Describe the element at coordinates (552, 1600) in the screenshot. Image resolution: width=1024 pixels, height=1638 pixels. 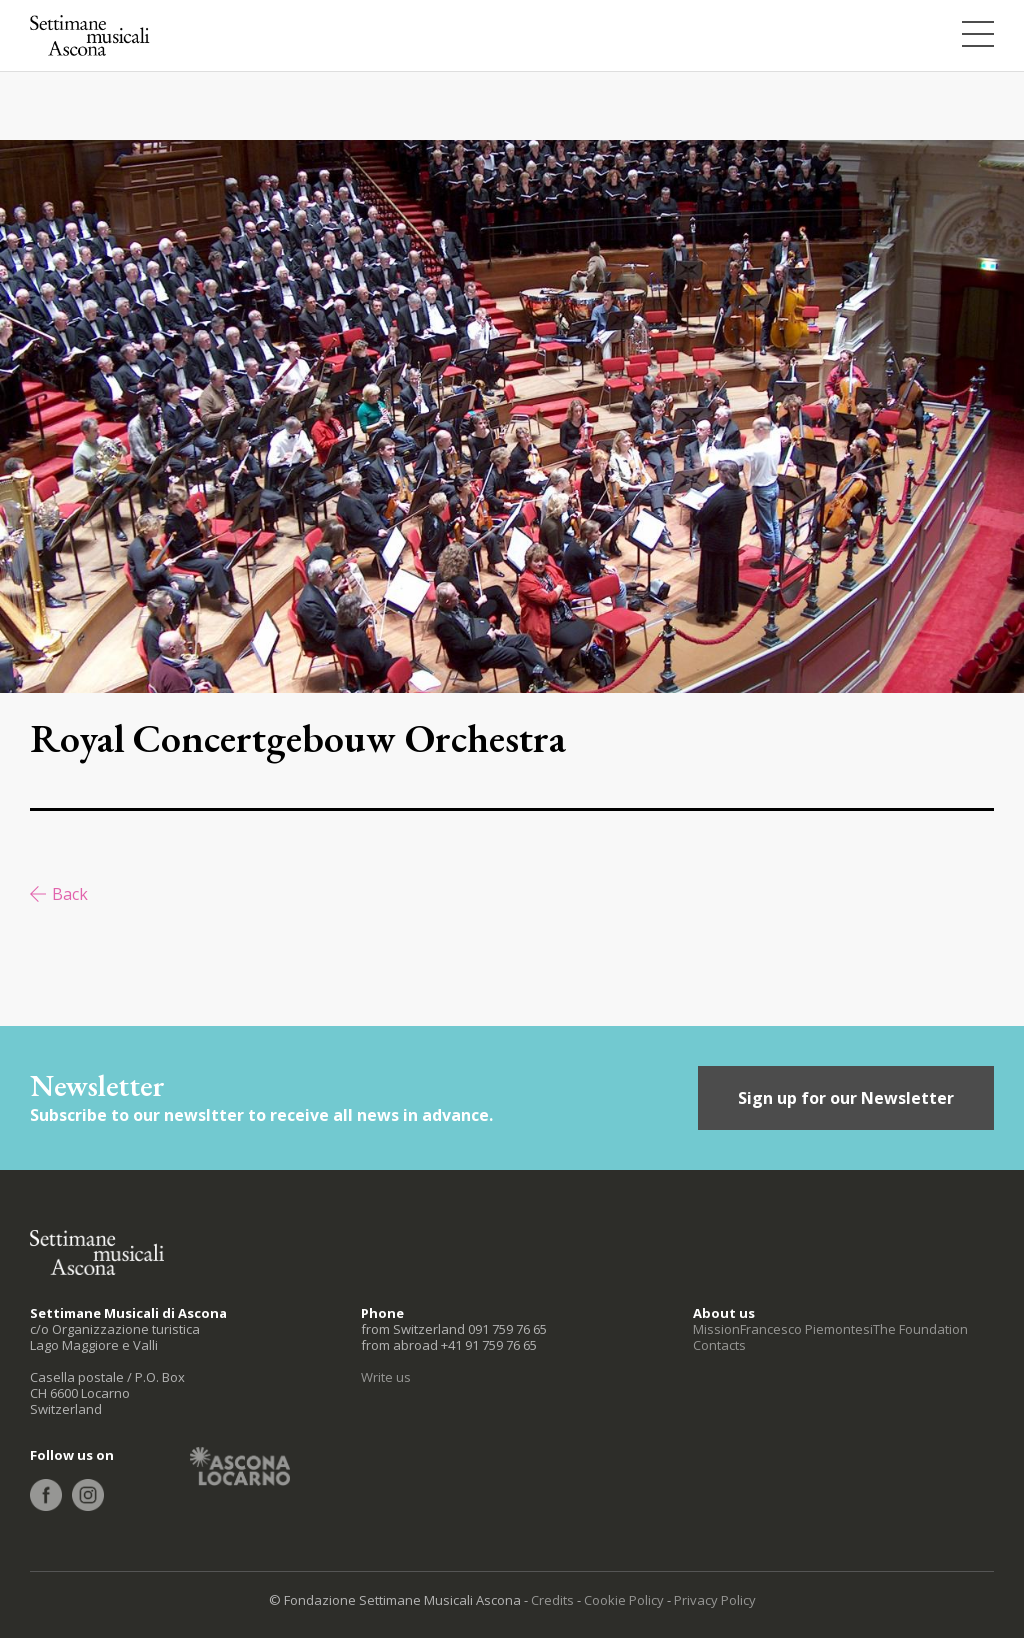
I see `Credits` at that location.